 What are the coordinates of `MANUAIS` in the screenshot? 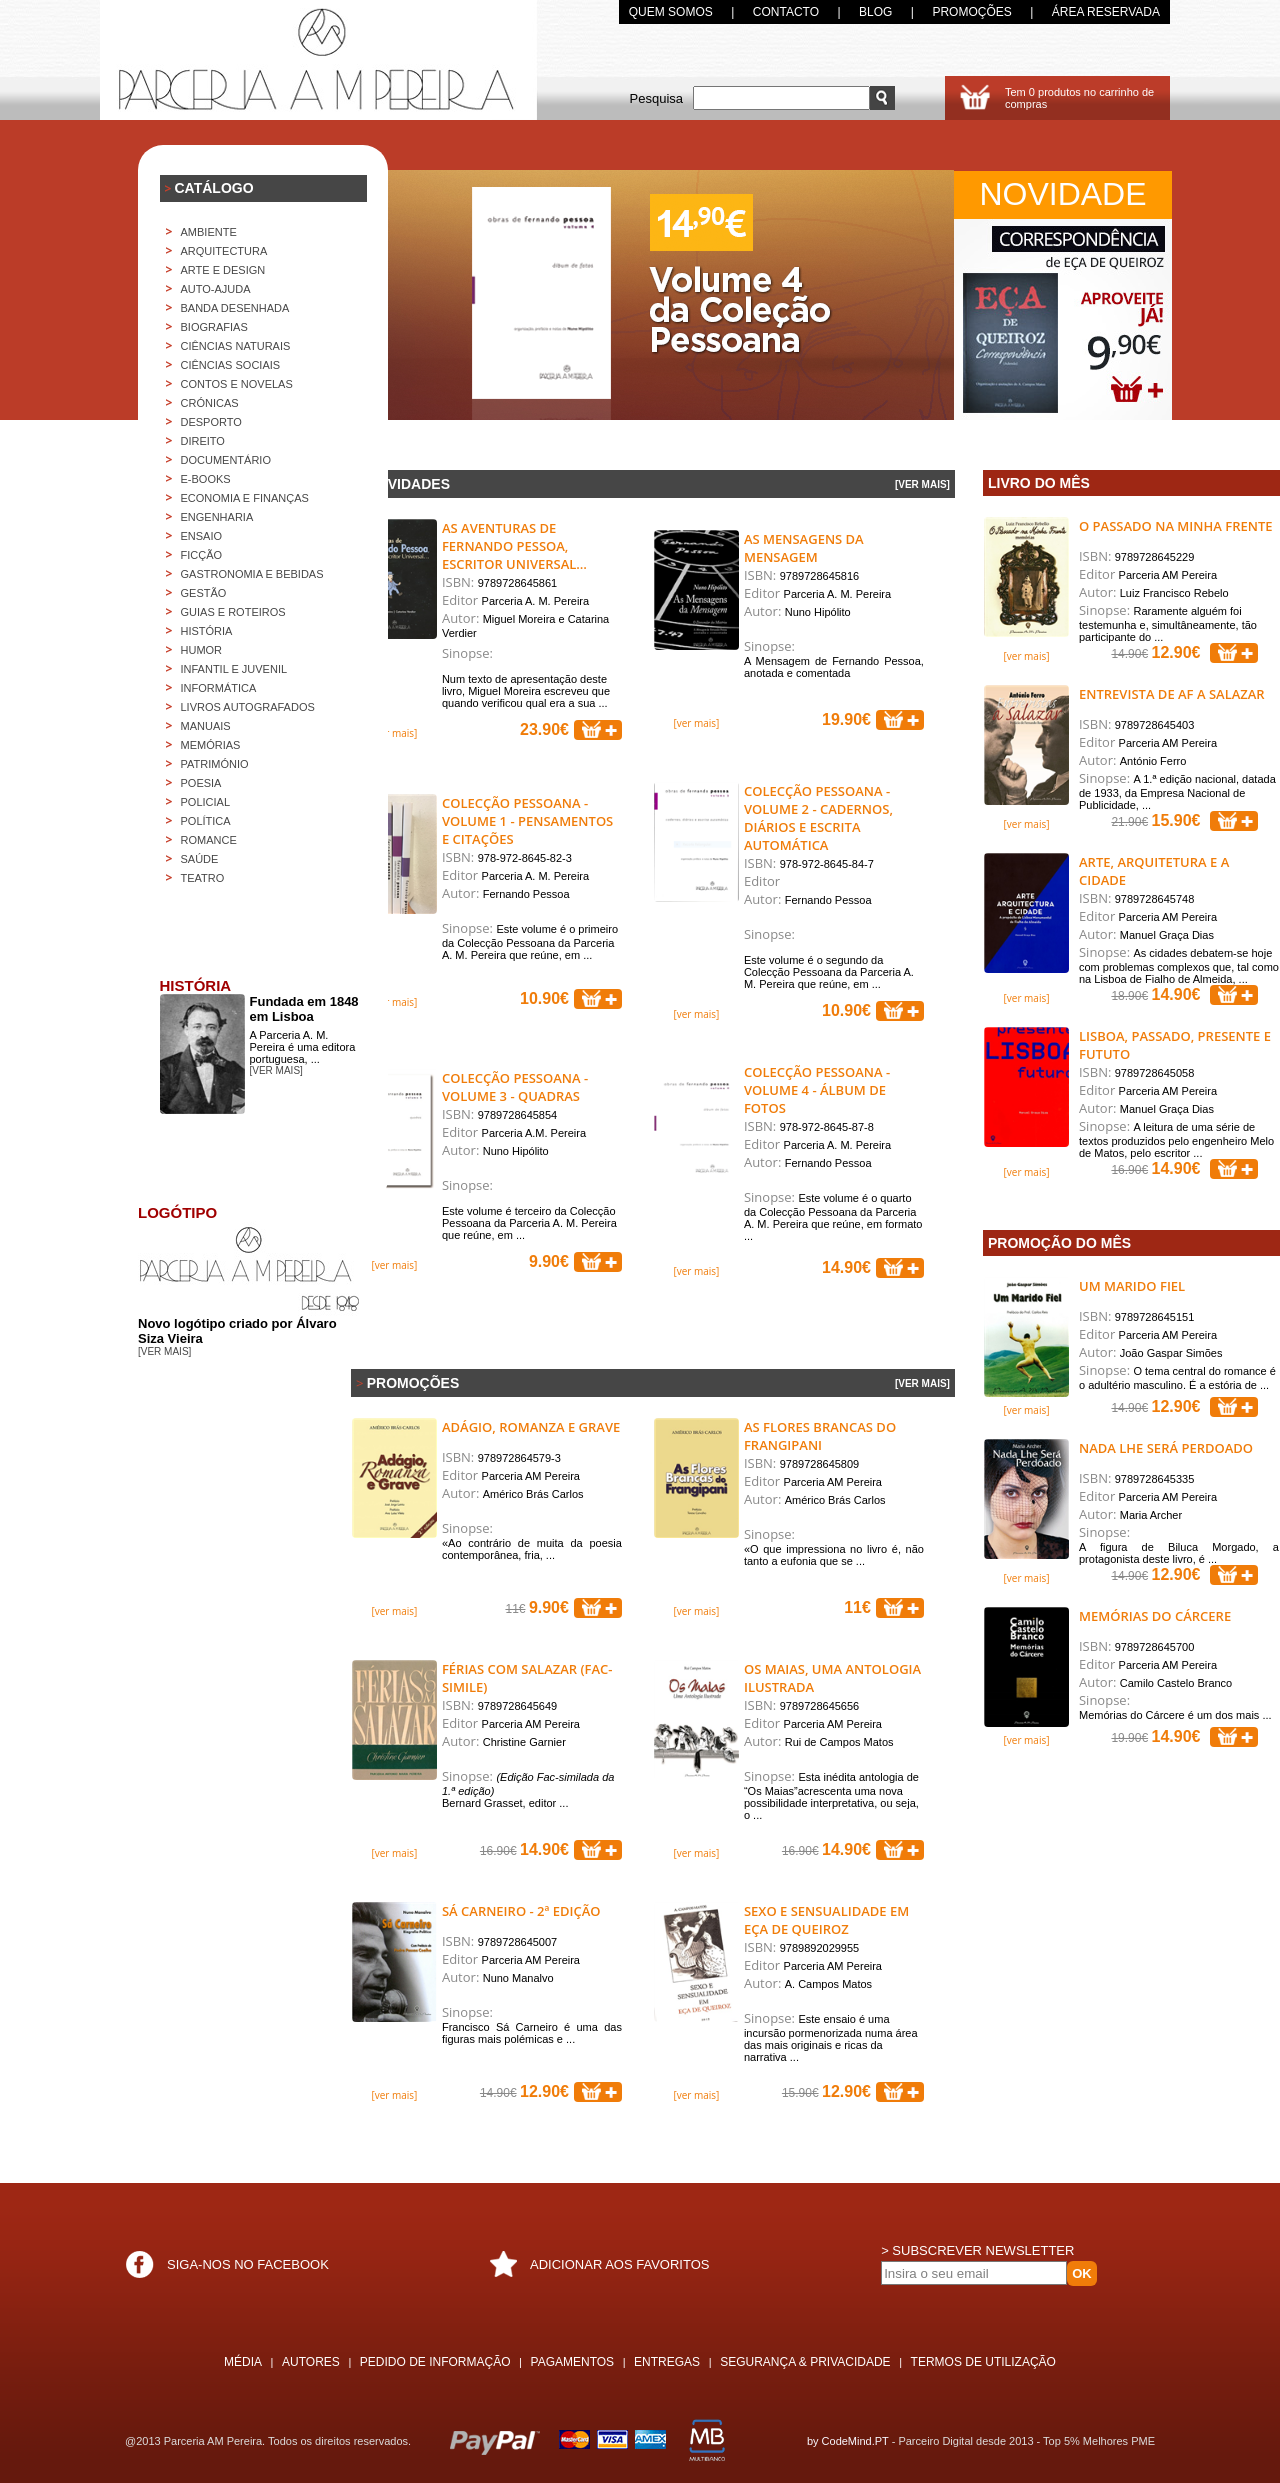 It's located at (206, 726).